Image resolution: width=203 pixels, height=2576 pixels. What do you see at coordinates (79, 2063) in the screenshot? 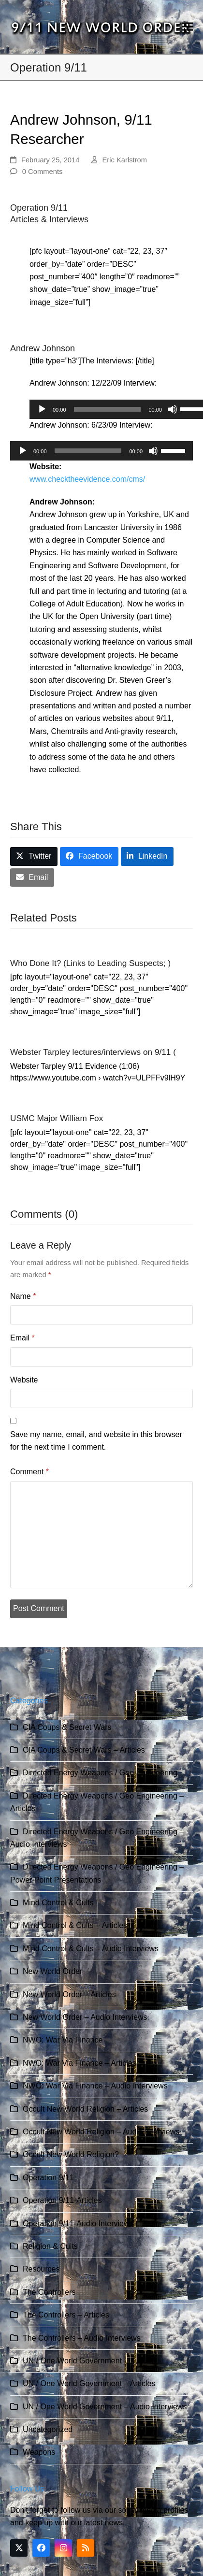
I see `NWO: War Via Finance – Articles` at bounding box center [79, 2063].